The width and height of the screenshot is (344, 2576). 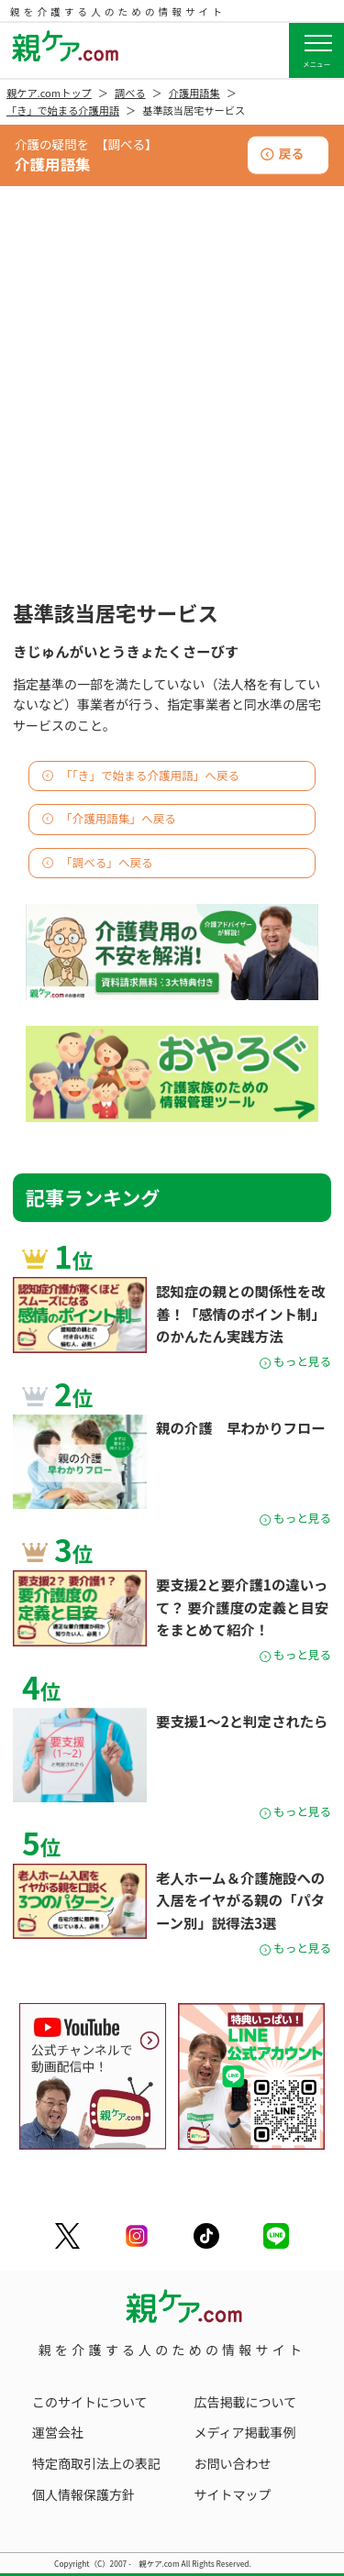 What do you see at coordinates (245, 2402) in the screenshot?
I see `広告掲載について` at bounding box center [245, 2402].